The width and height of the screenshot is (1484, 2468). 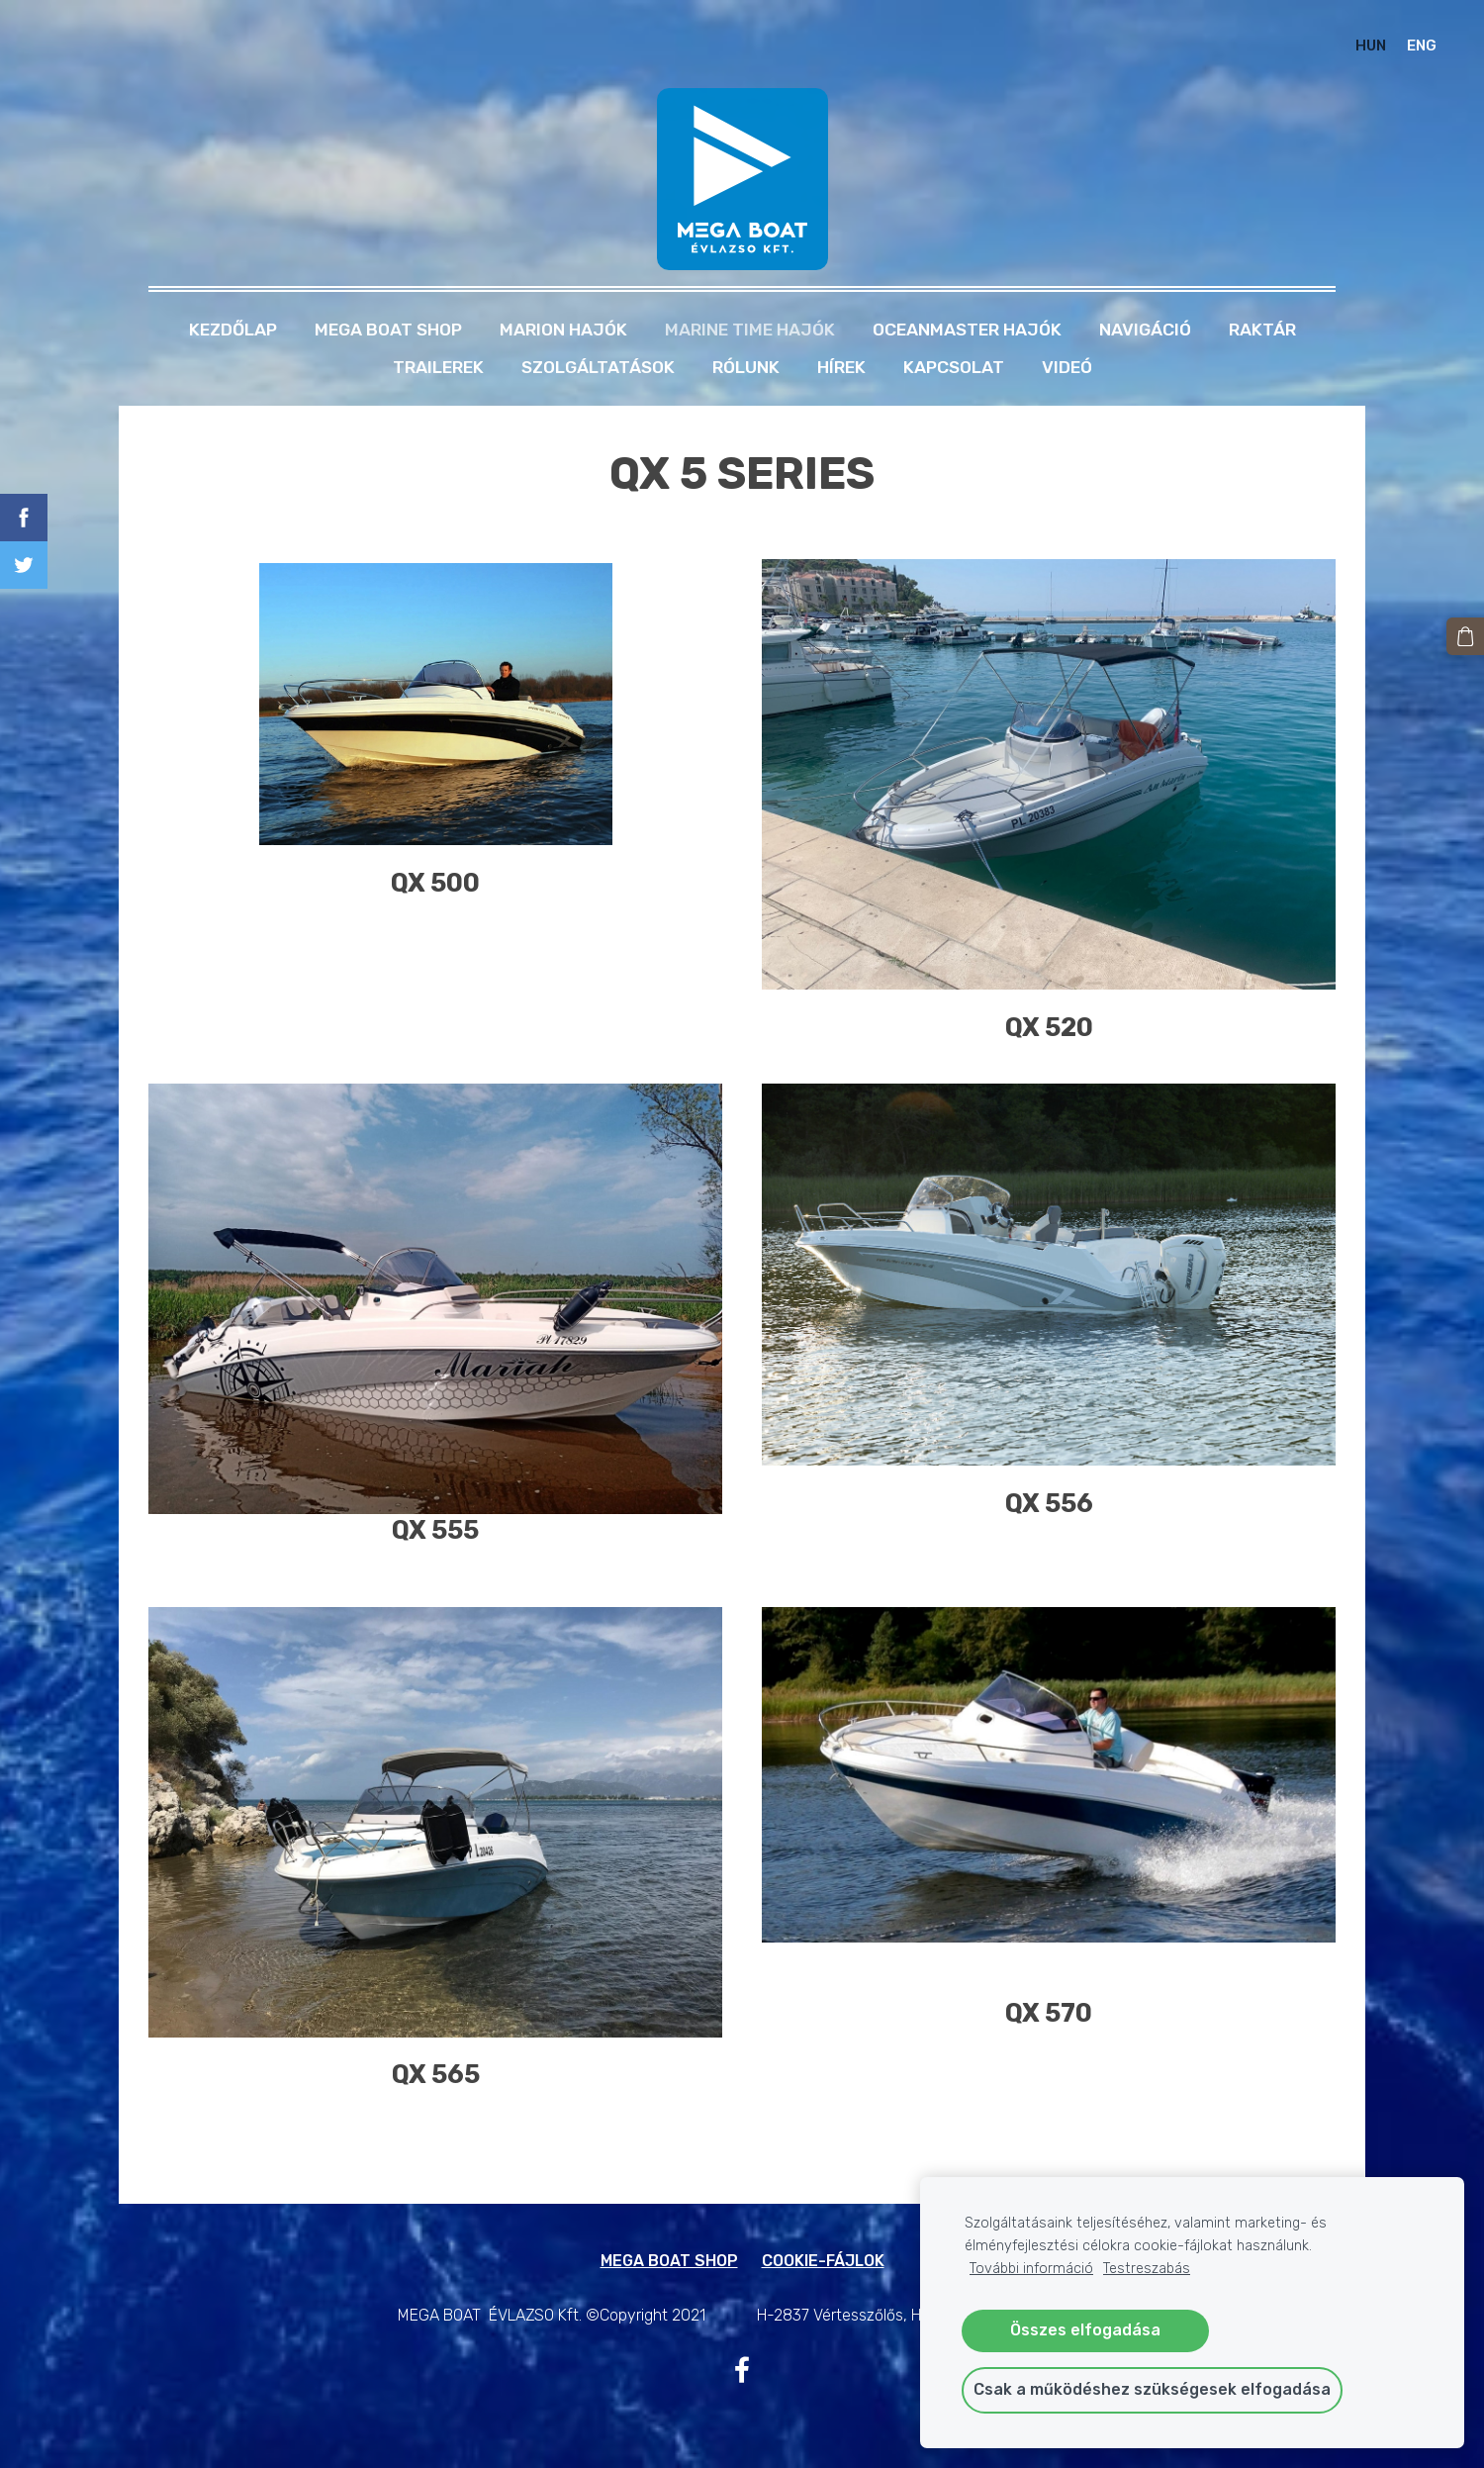 I want to click on HUN [menuitem], so click(x=1370, y=45).